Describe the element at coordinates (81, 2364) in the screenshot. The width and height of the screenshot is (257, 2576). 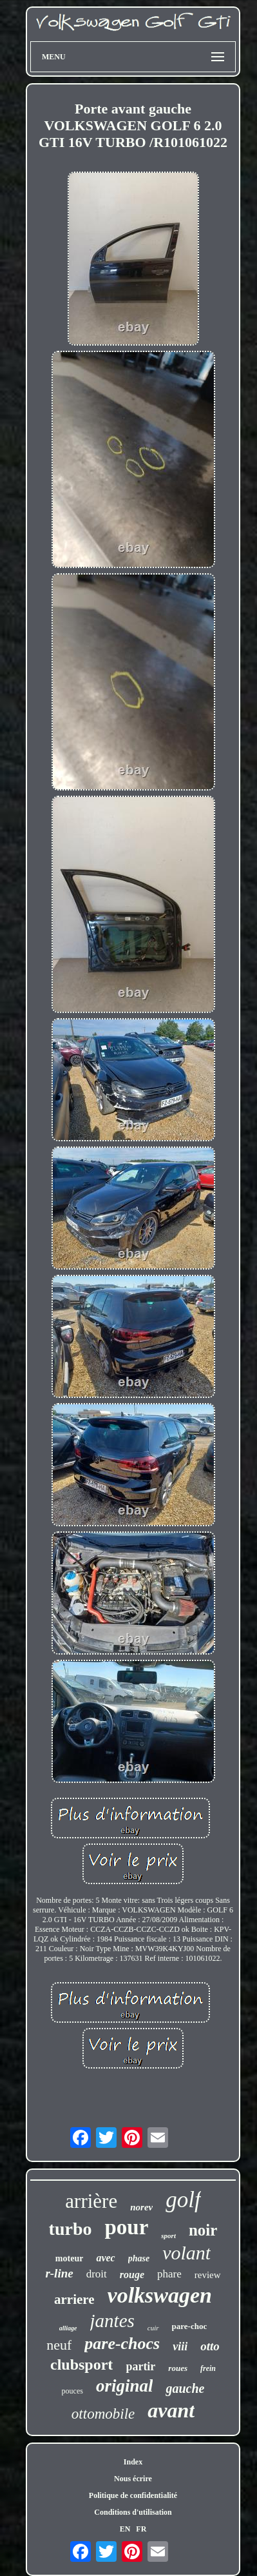
I see `clubsport` at that location.